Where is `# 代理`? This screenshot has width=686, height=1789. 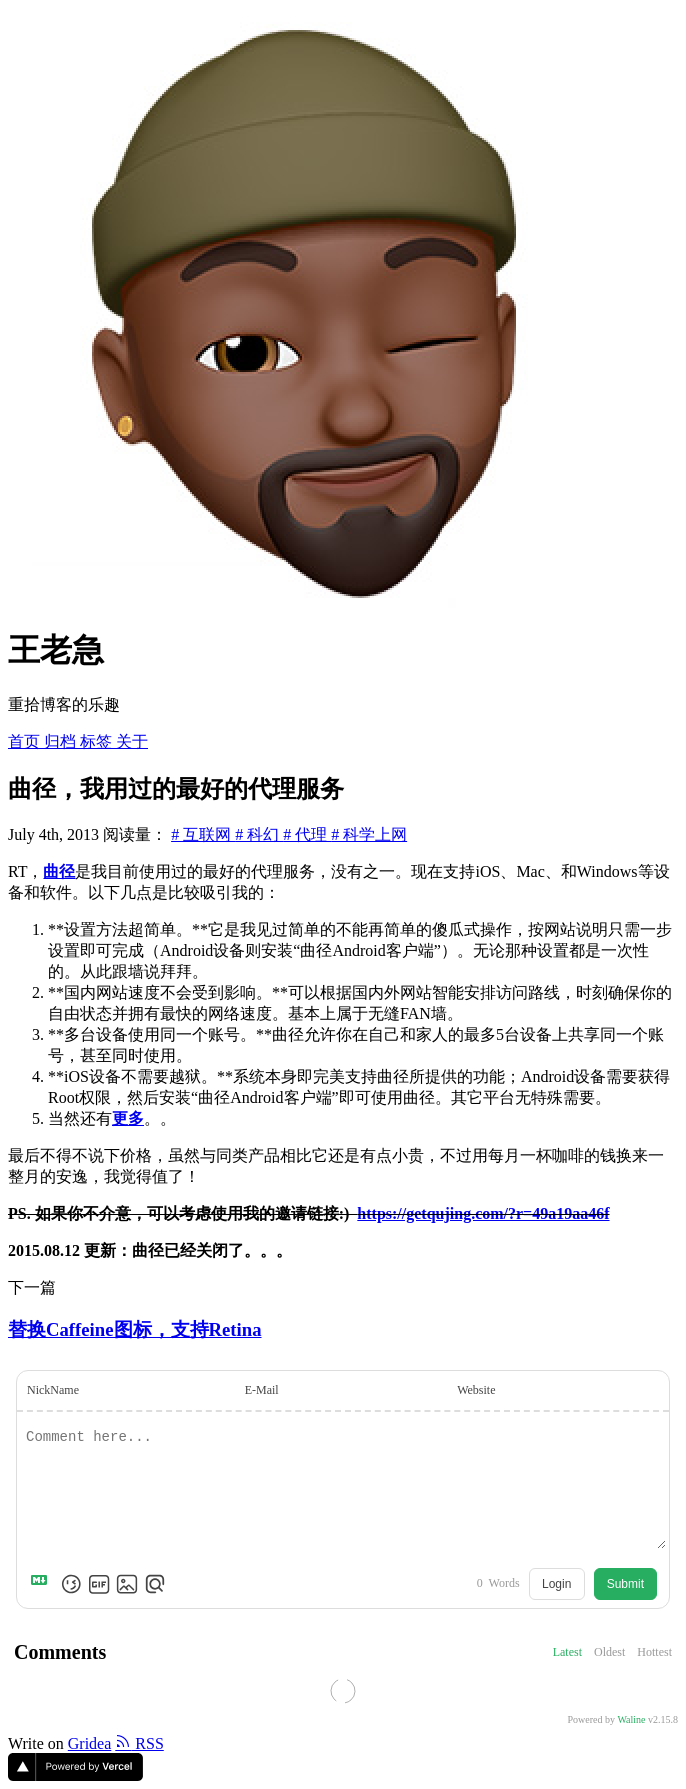
# 代理 is located at coordinates (307, 834).